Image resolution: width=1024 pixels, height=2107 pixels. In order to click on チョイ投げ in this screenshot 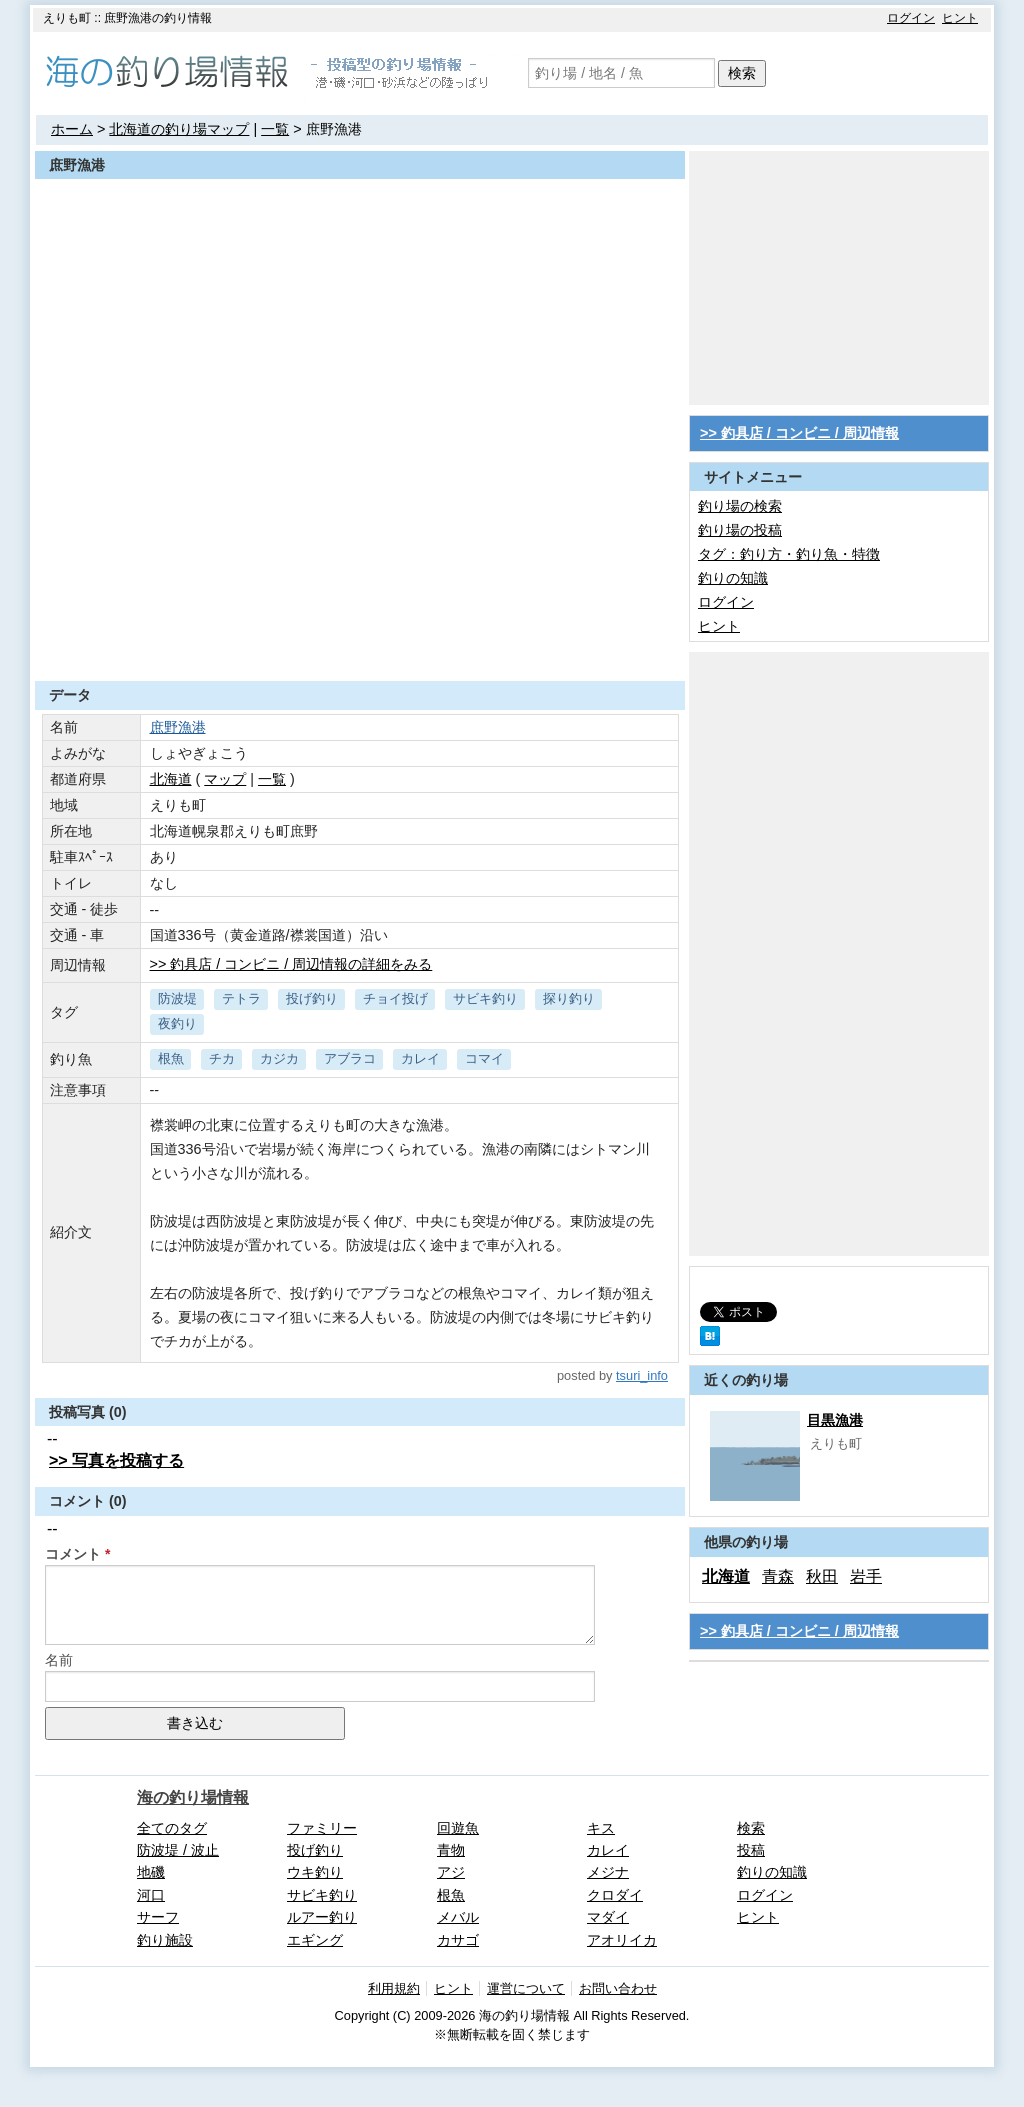, I will do `click(395, 998)`.